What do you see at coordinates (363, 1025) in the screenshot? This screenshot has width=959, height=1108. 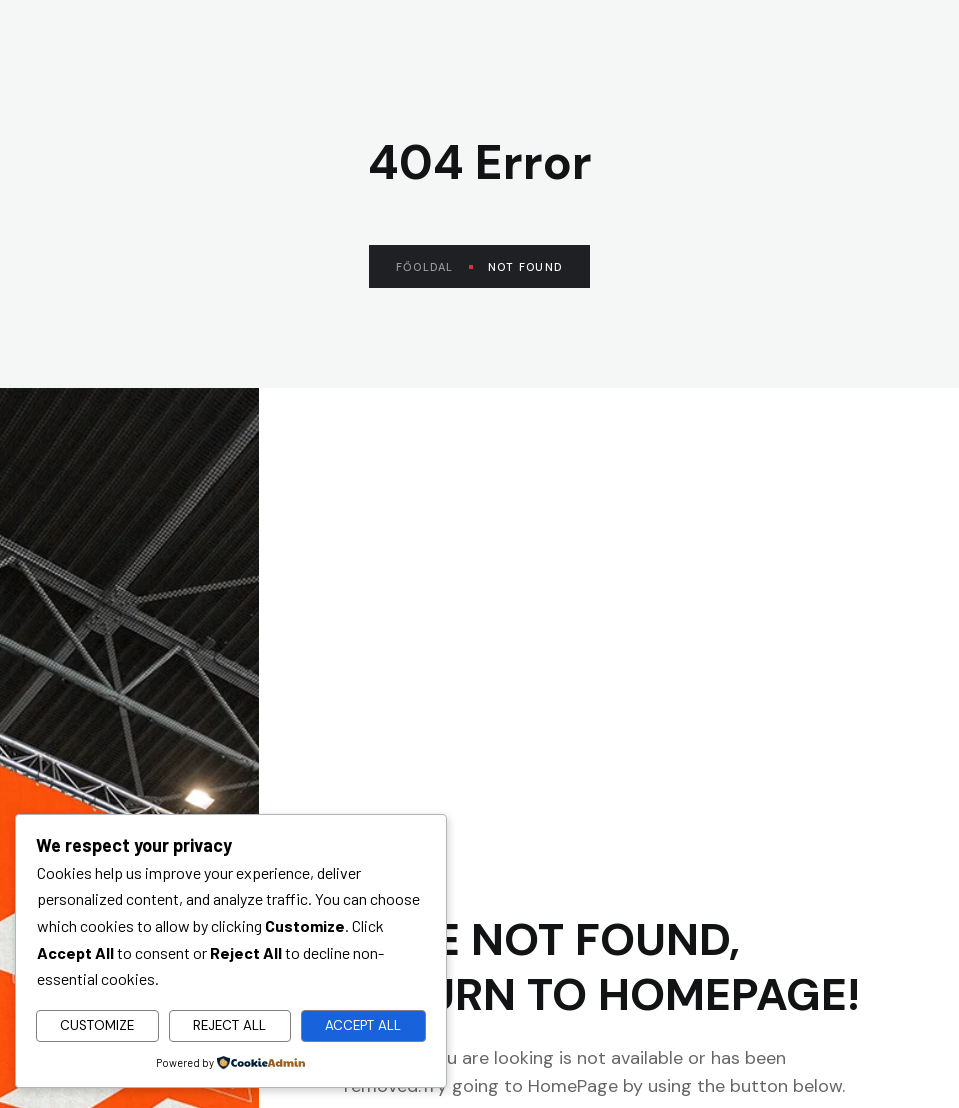 I see `Accept All` at bounding box center [363, 1025].